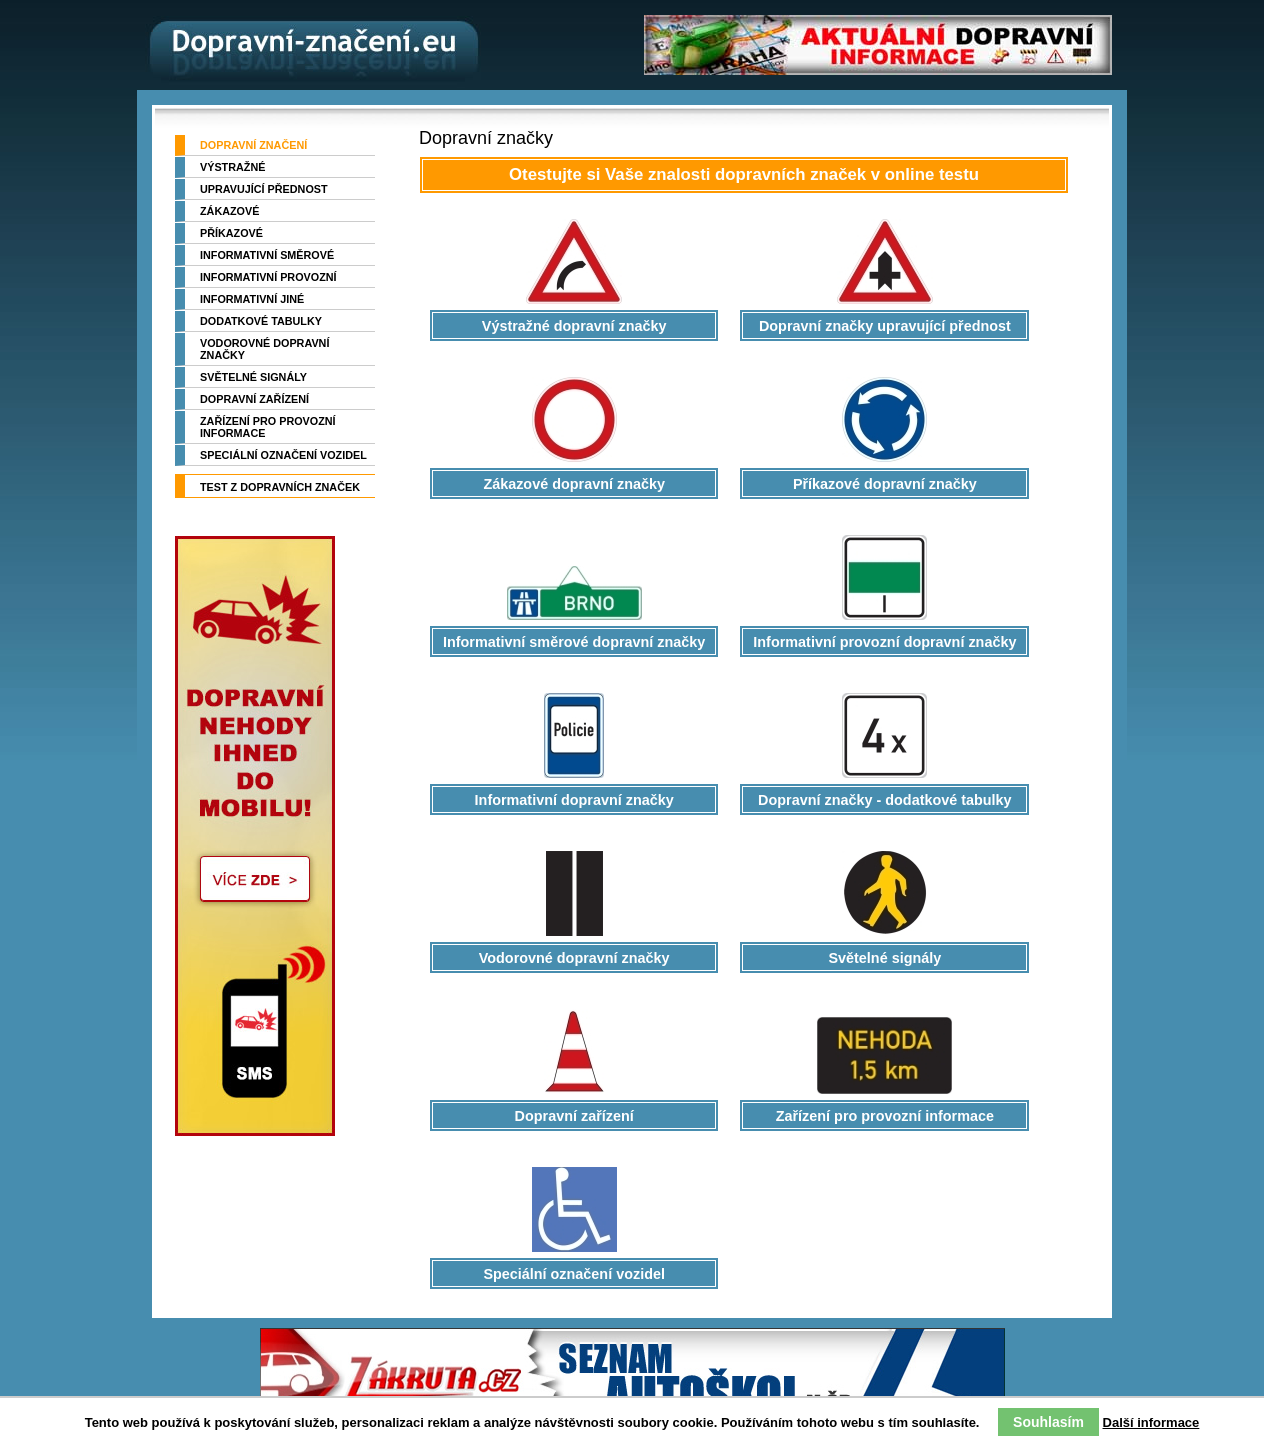 Image resolution: width=1264 pixels, height=1446 pixels. I want to click on Další informace, so click(1151, 1422).